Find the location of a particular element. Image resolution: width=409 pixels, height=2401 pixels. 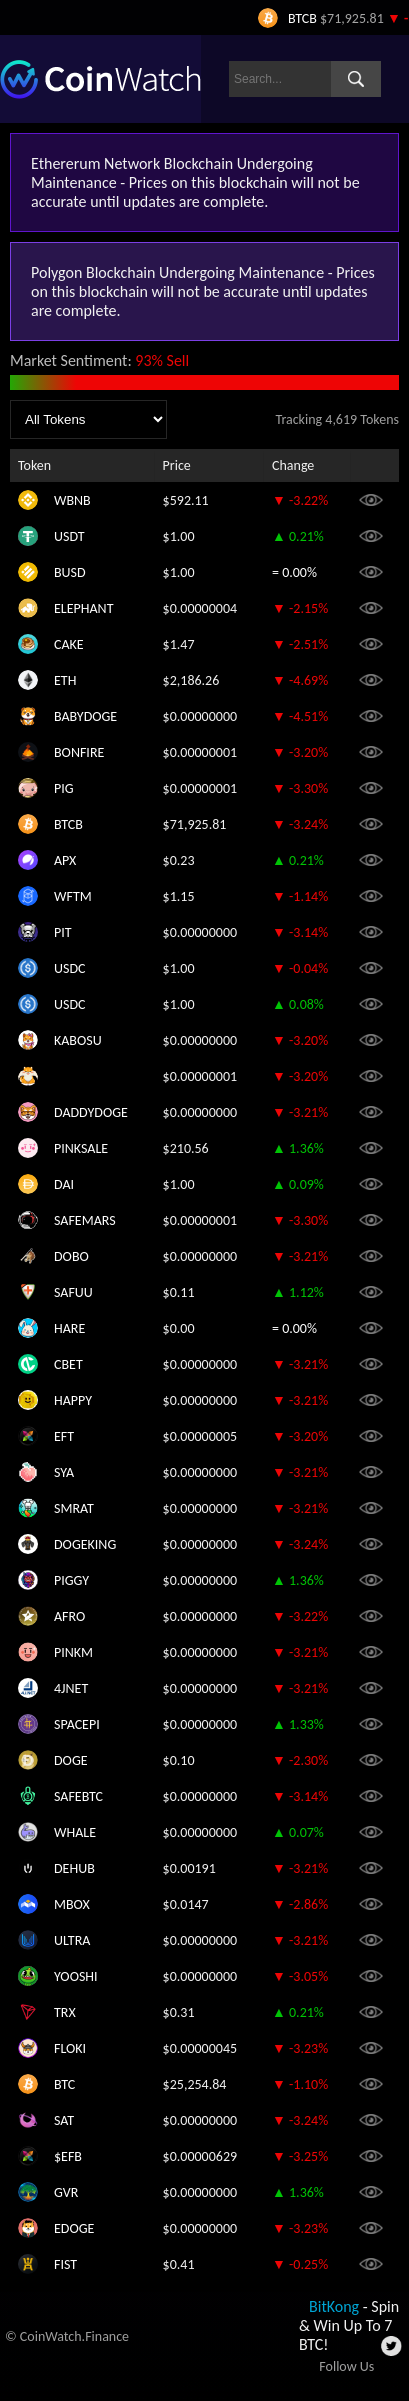

USDC is located at coordinates (70, 968).